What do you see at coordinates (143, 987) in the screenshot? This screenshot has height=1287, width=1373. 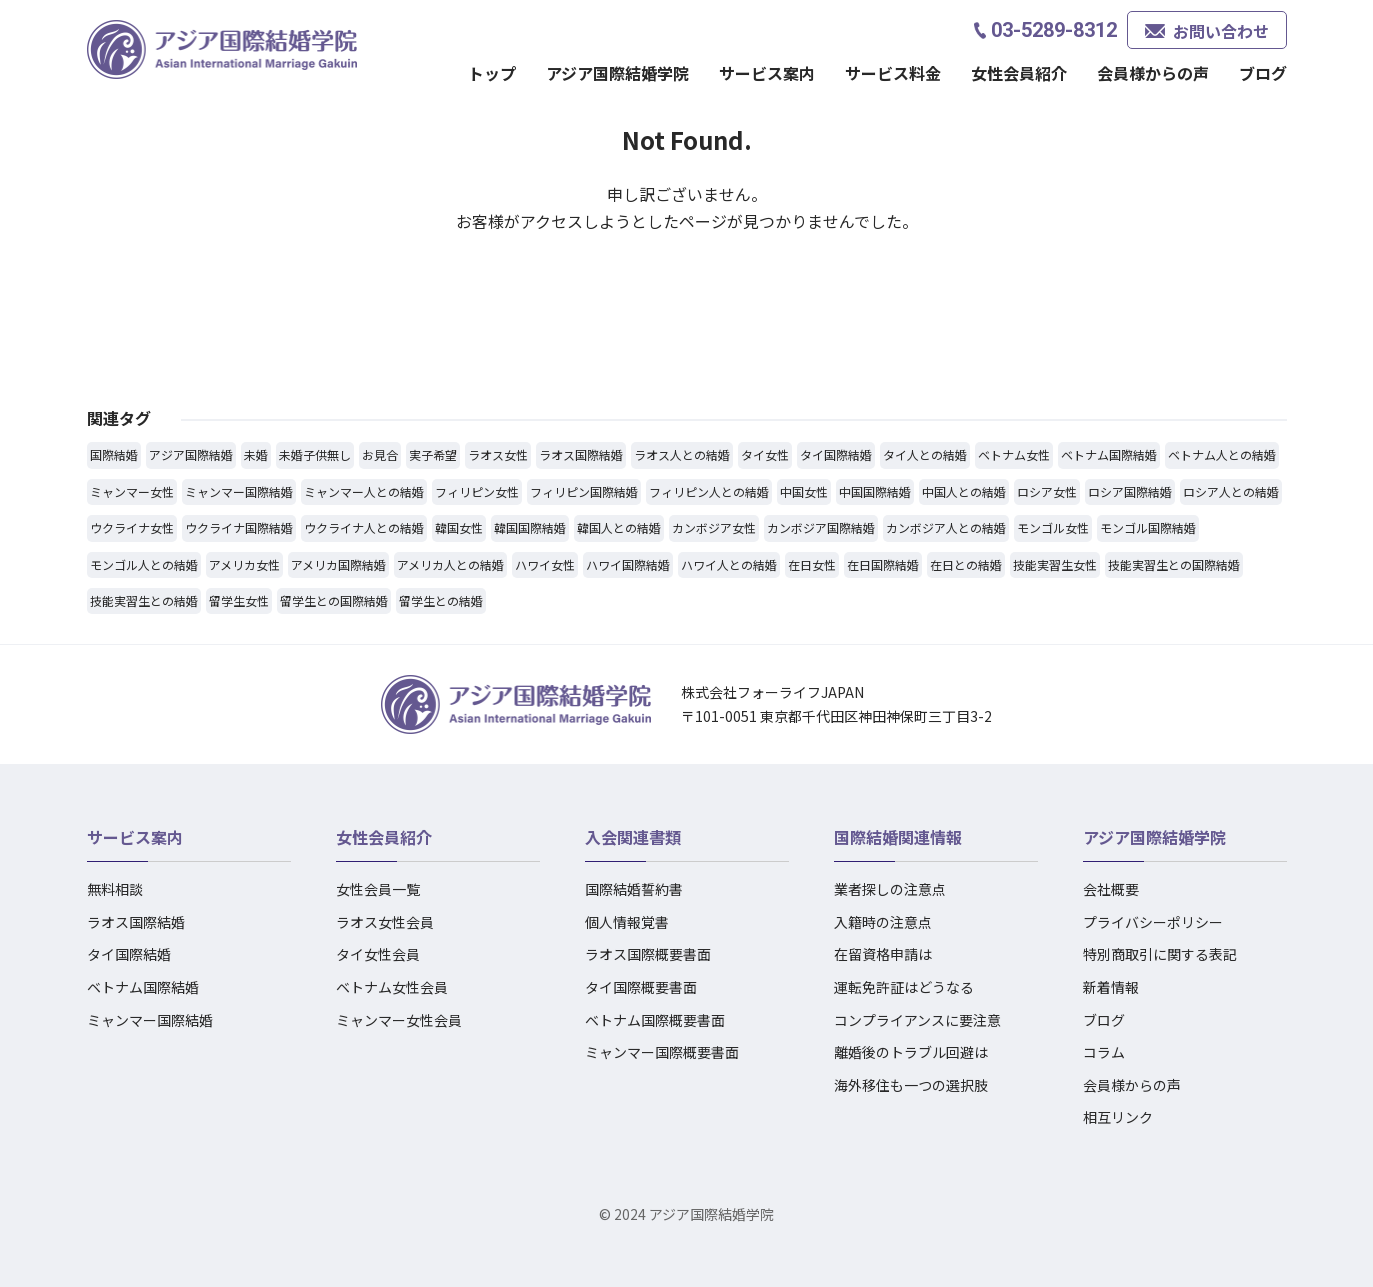 I see `ベトナム国際結婚` at bounding box center [143, 987].